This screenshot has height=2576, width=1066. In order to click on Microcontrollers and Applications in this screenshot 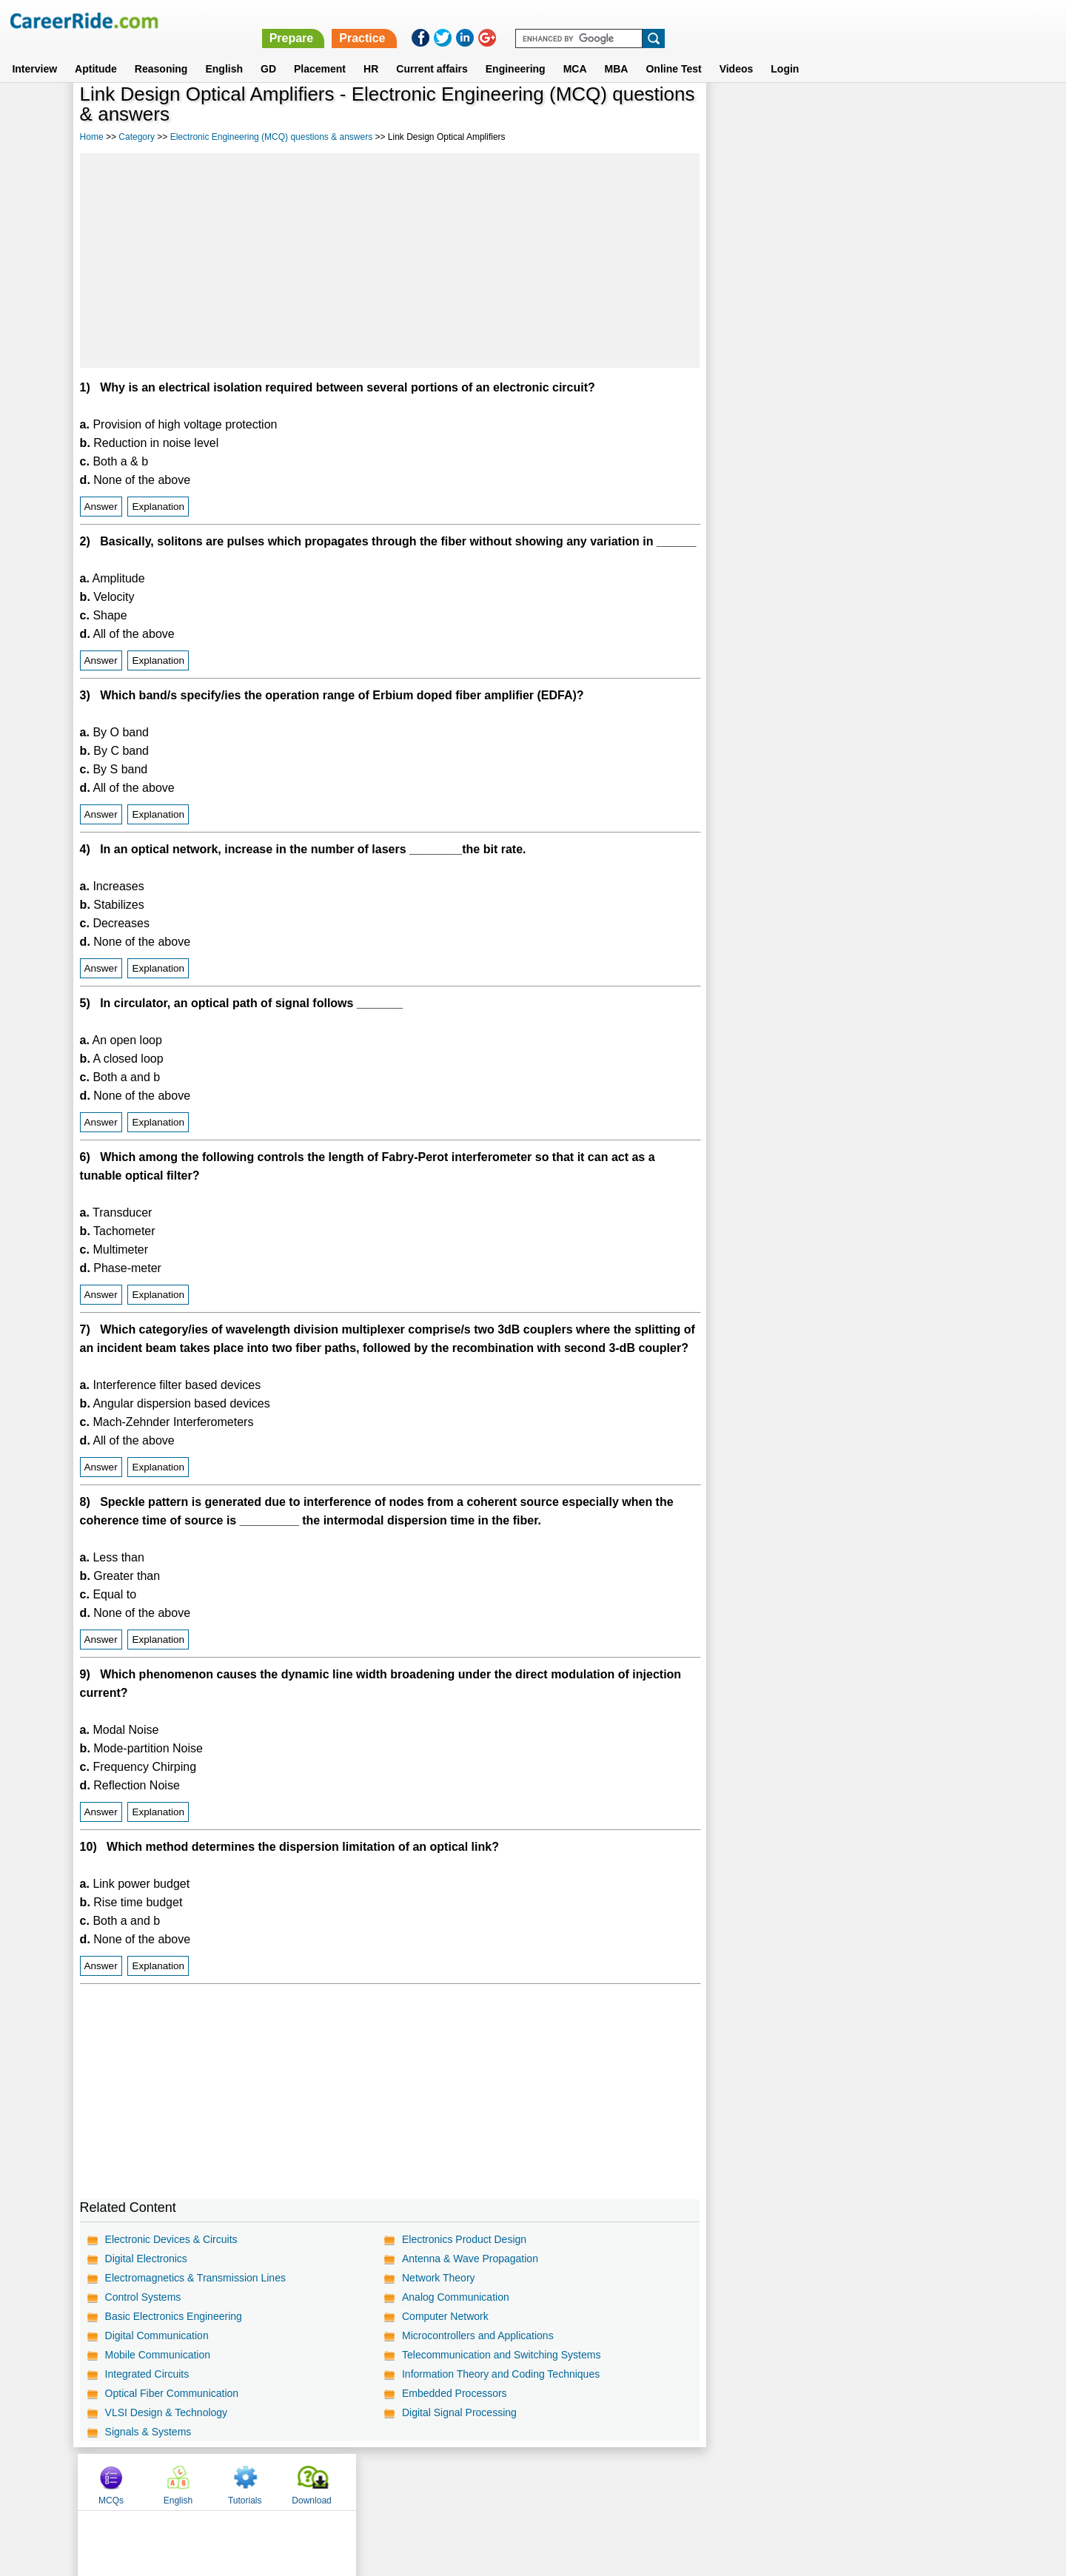, I will do `click(478, 2335)`.